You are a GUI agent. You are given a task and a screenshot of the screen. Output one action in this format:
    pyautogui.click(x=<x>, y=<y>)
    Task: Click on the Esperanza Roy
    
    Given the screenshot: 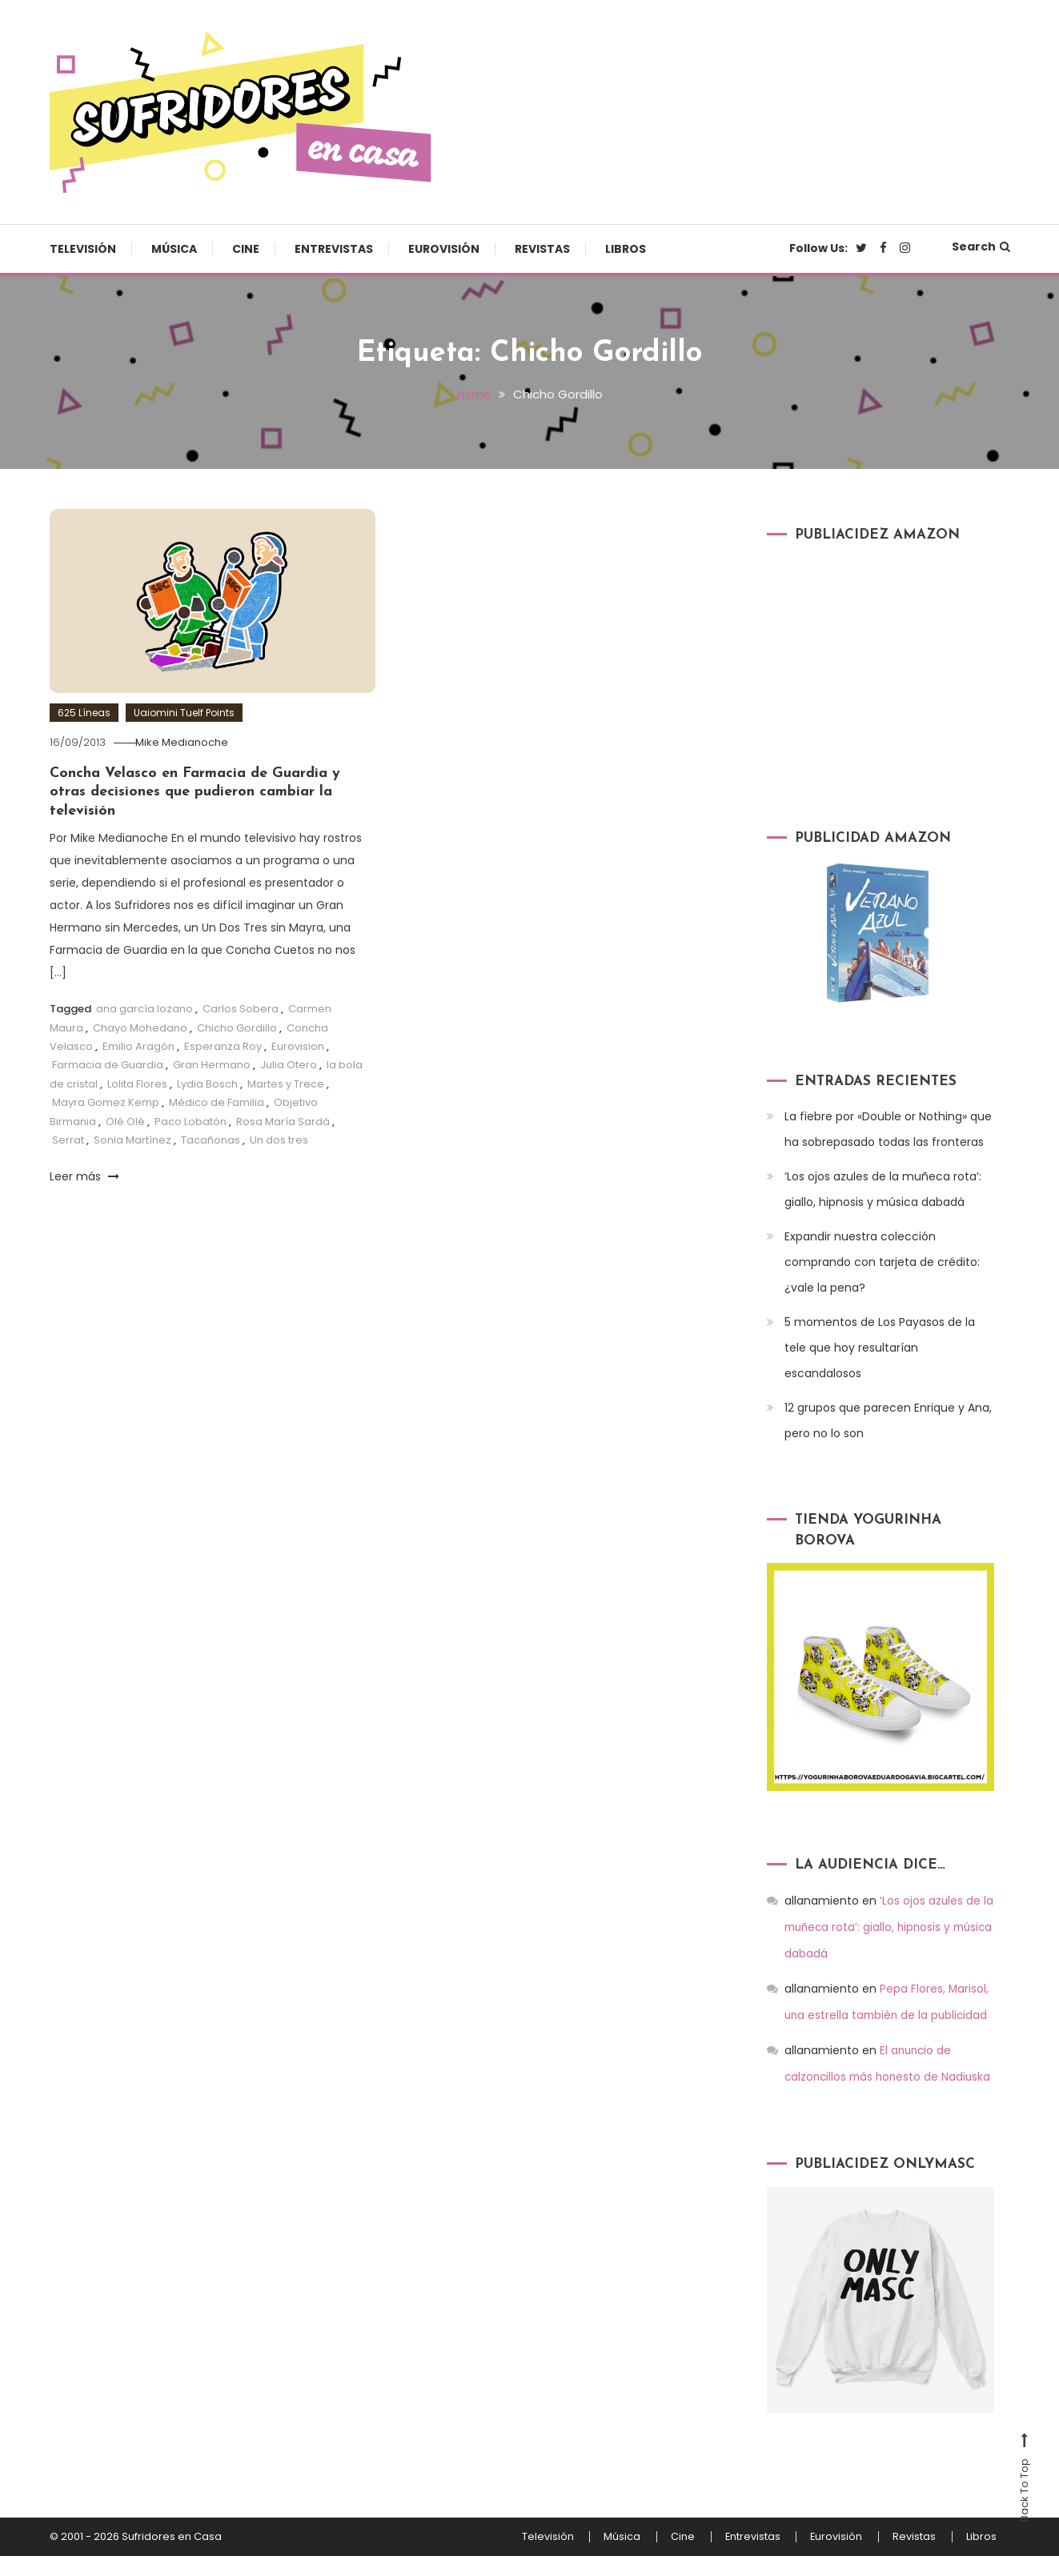 What is the action you would take?
    pyautogui.click(x=223, y=1046)
    